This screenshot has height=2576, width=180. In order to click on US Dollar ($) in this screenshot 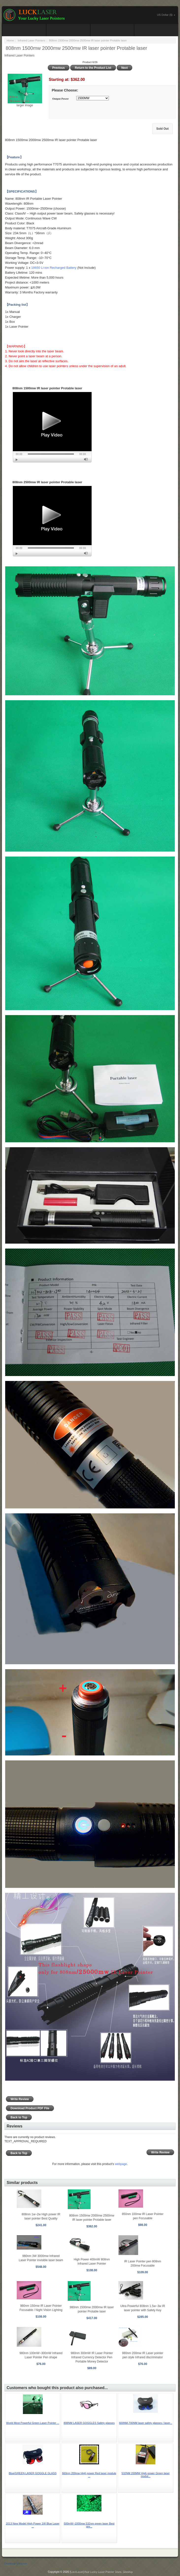, I will do `click(165, 14)`.